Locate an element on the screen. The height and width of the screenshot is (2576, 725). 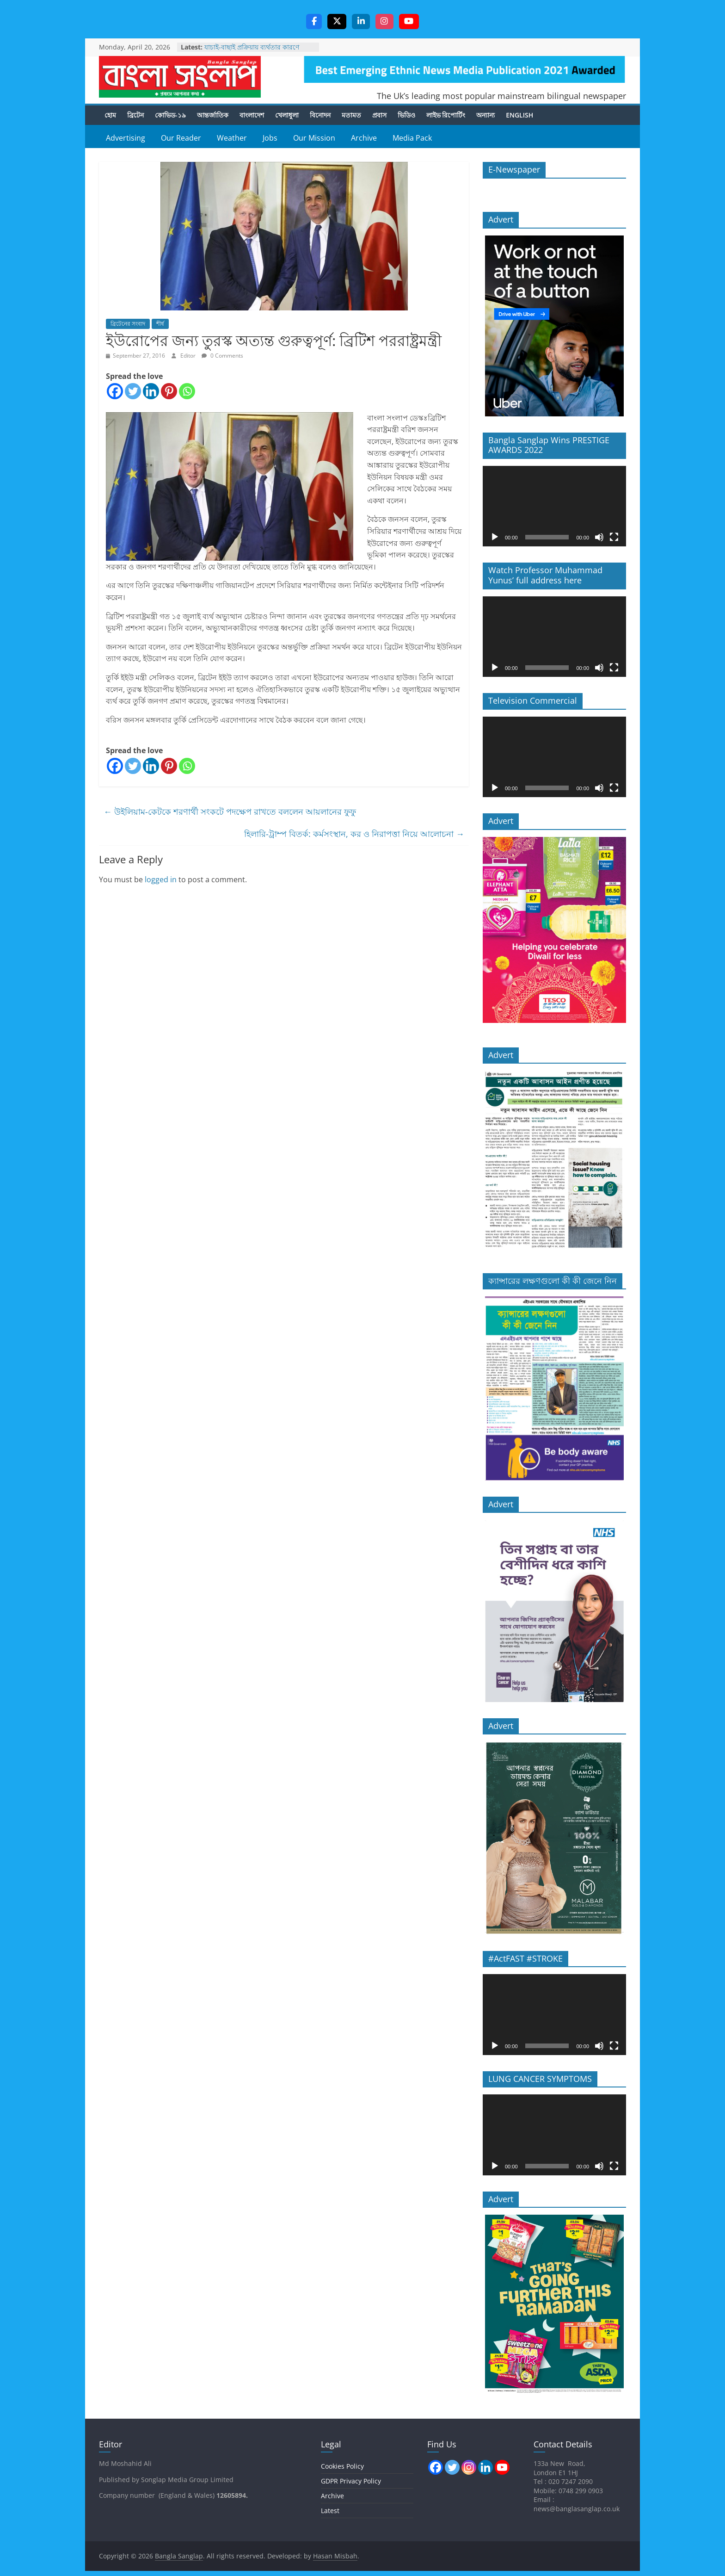
[Fullscreen] is located at coordinates (614, 538).